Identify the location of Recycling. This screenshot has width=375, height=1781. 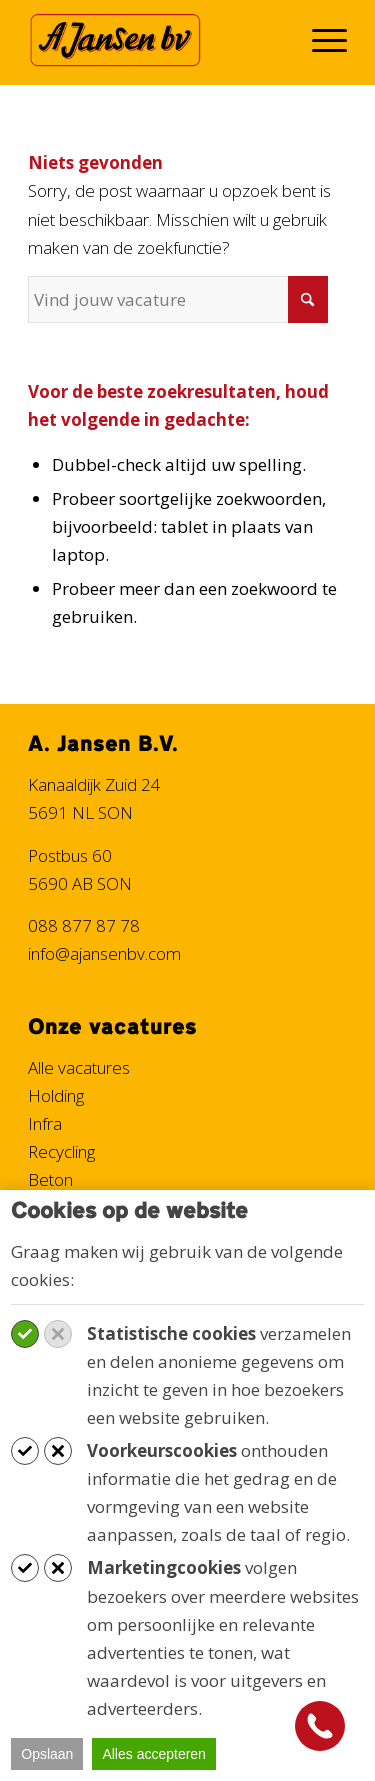
(61, 1151).